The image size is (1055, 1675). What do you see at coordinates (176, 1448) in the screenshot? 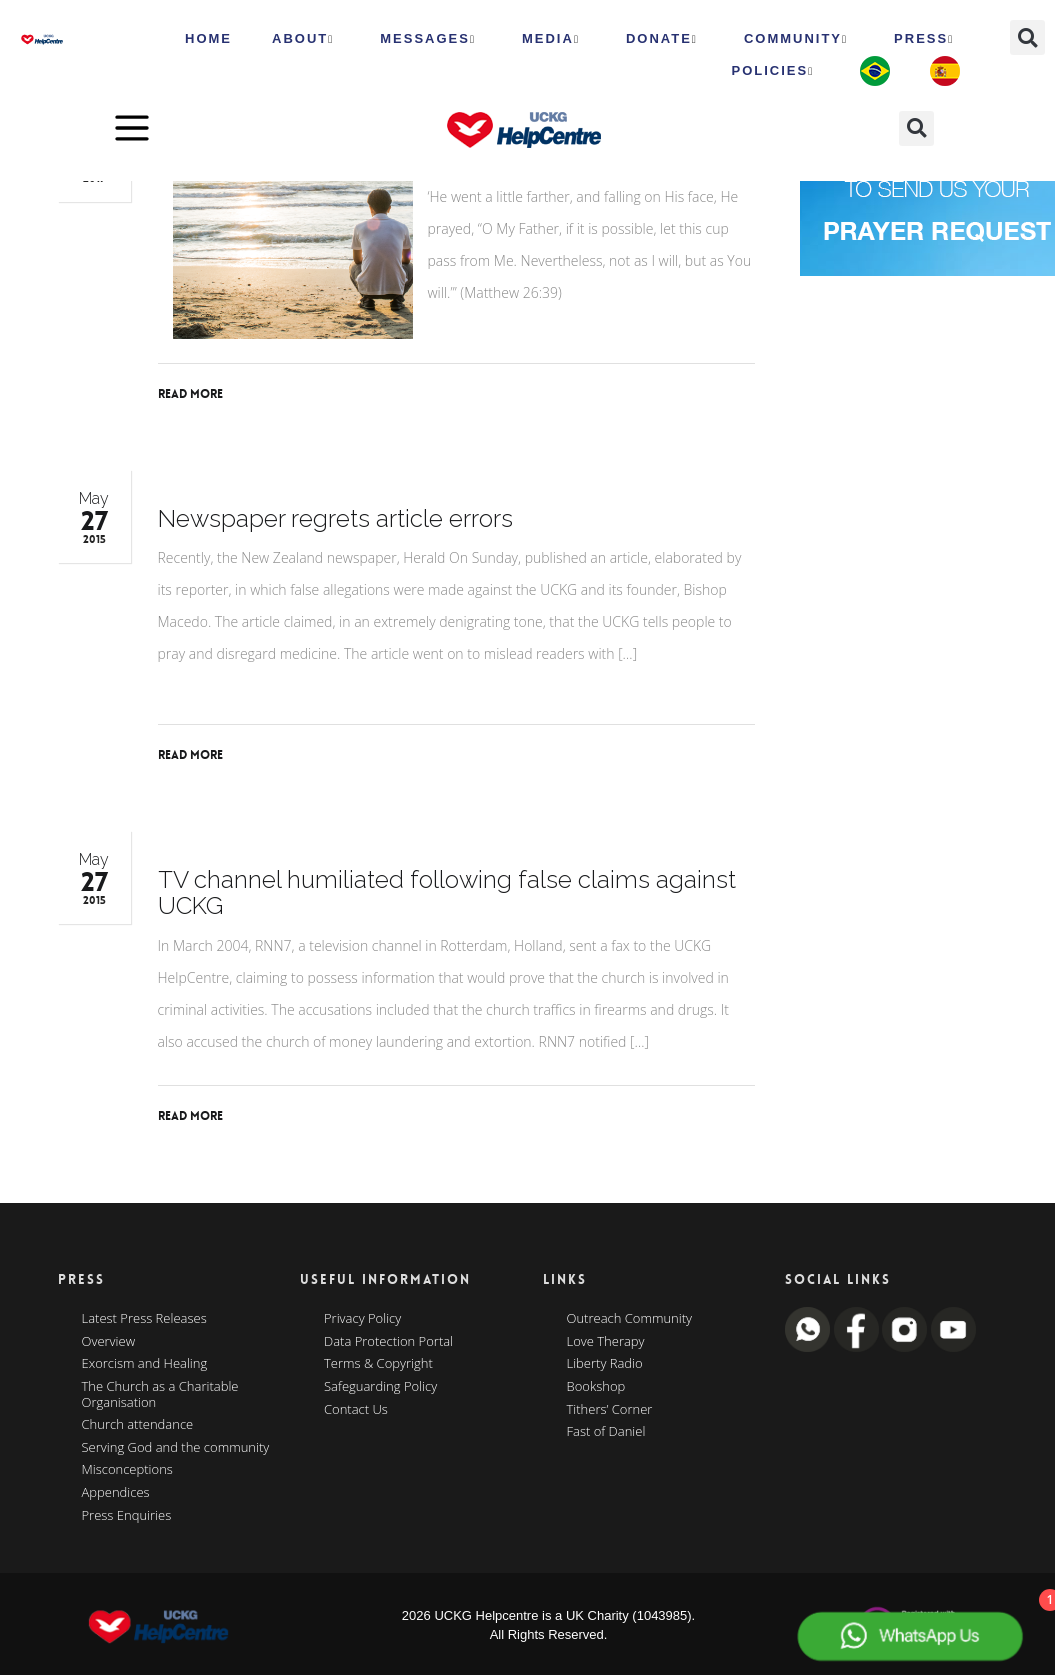
I see `Serving God and the community` at bounding box center [176, 1448].